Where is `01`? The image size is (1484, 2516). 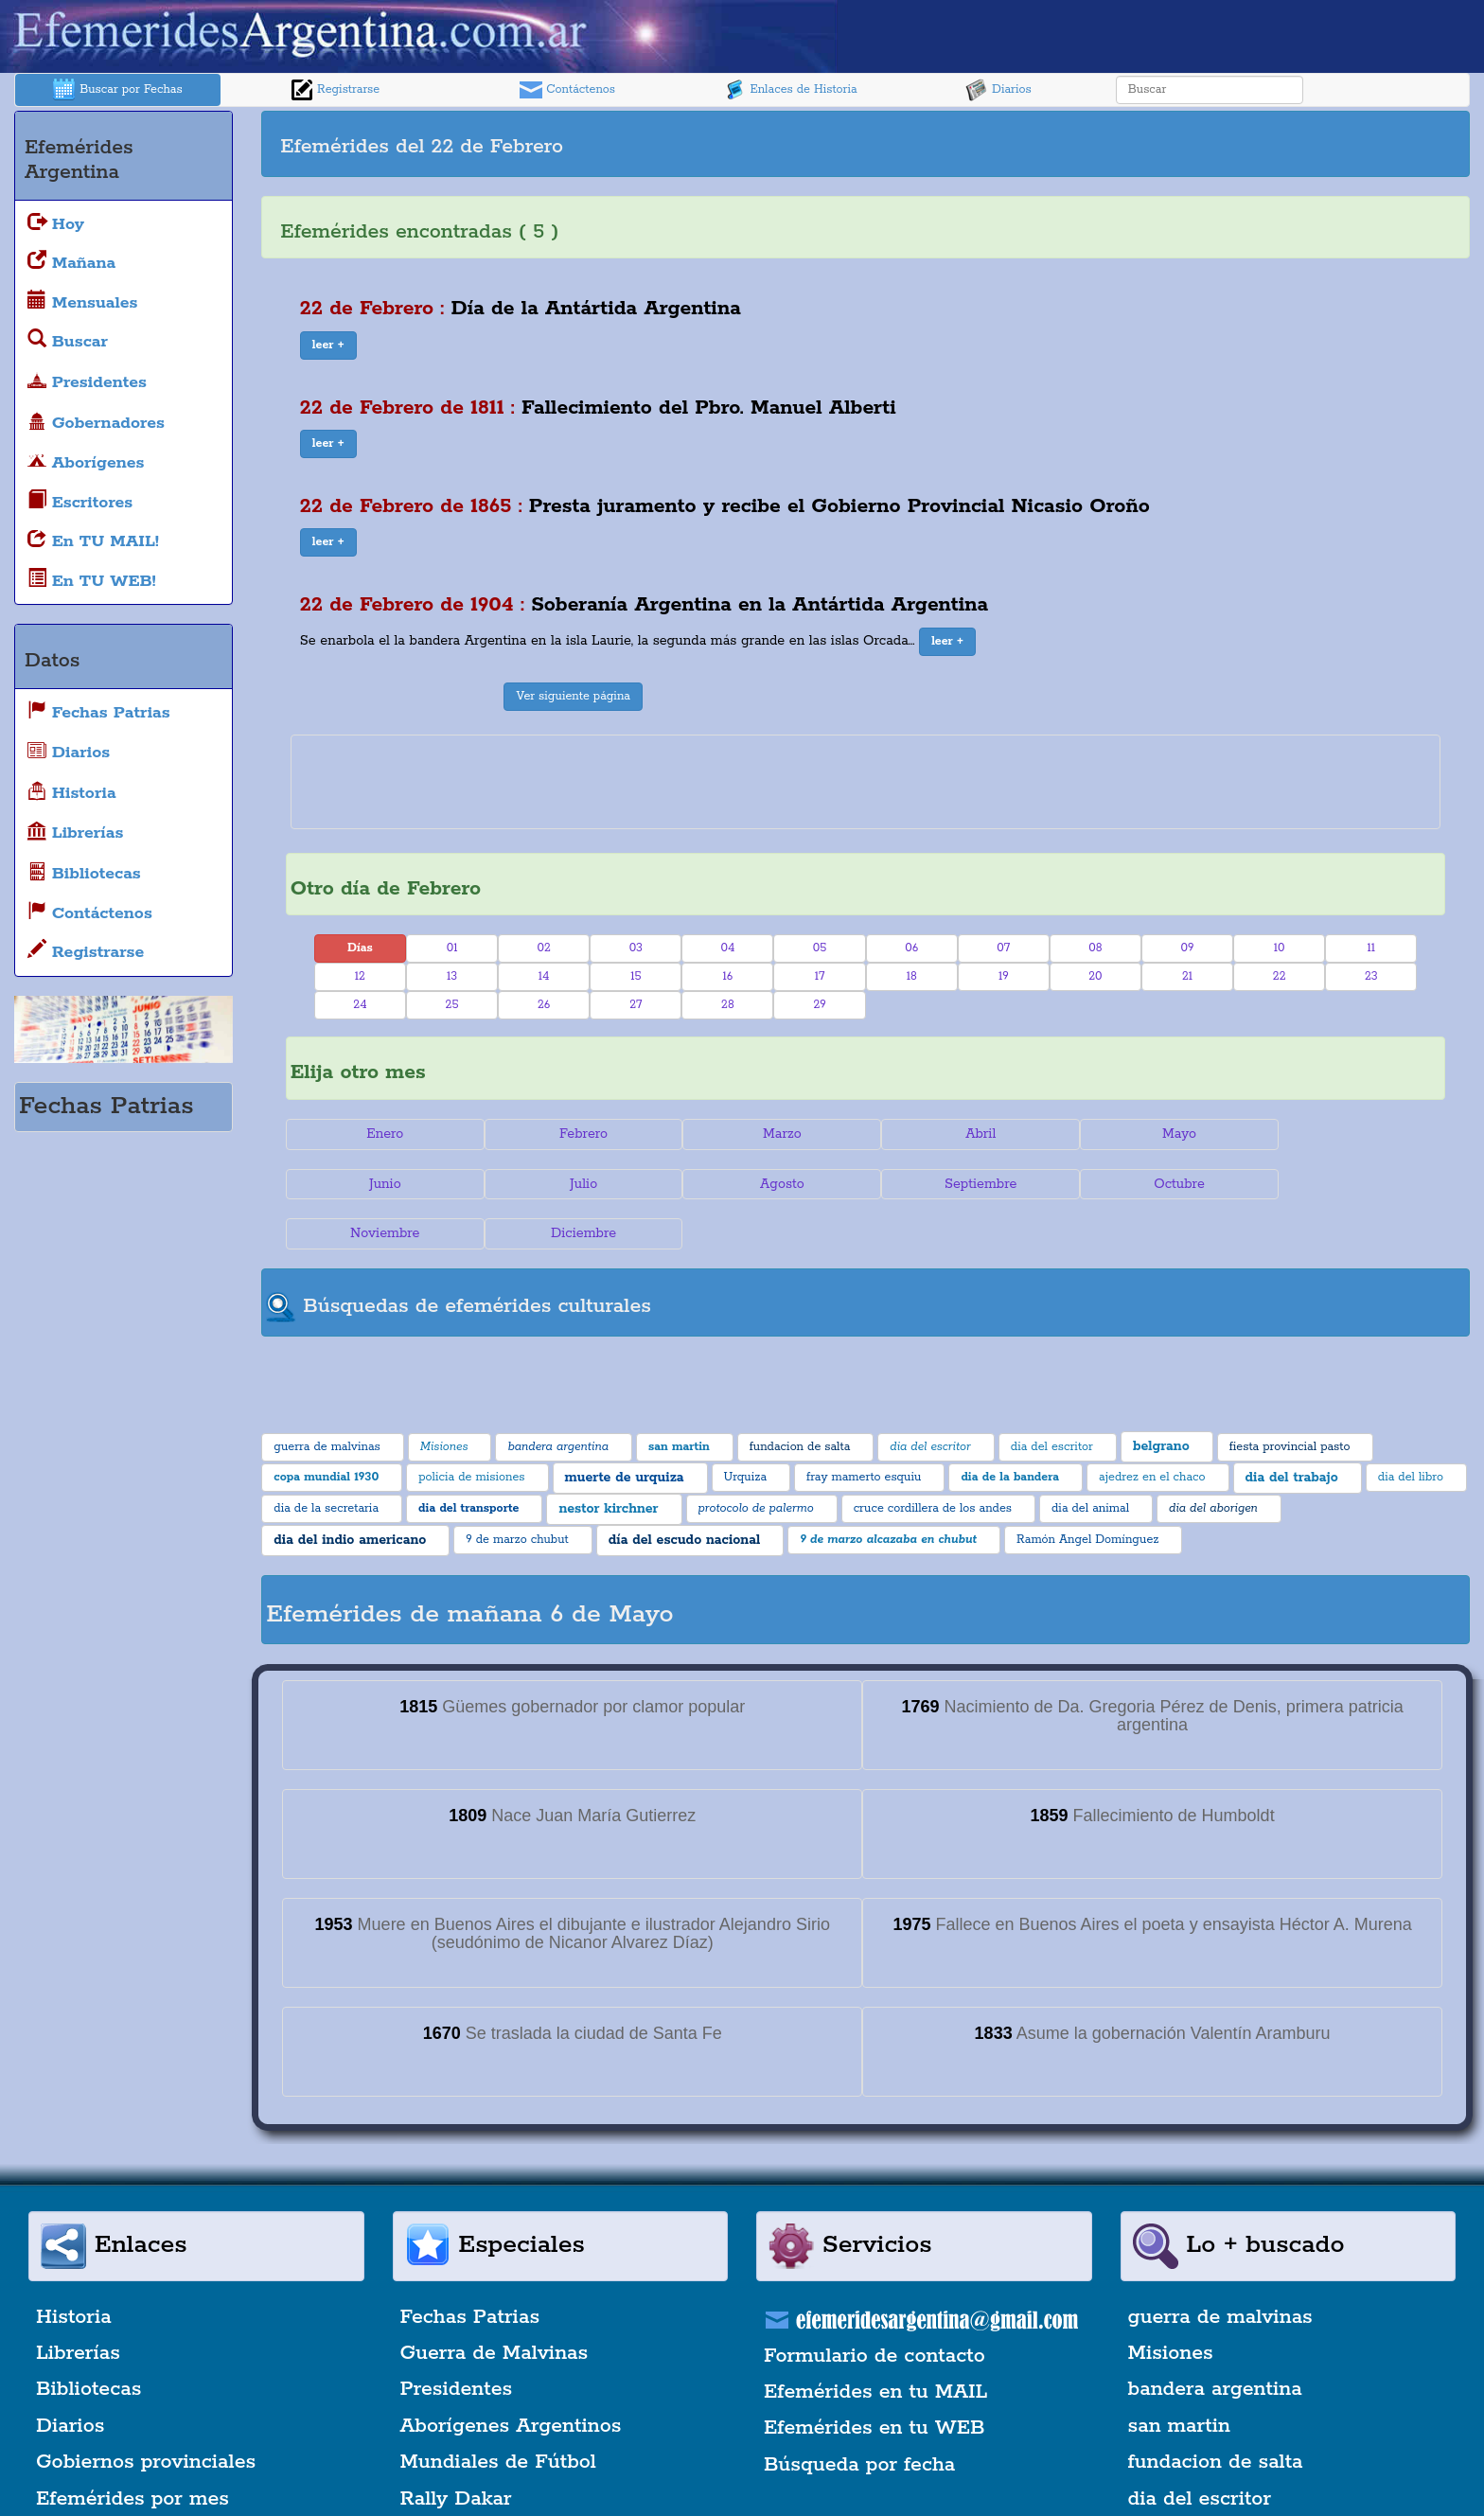 01 is located at coordinates (452, 948).